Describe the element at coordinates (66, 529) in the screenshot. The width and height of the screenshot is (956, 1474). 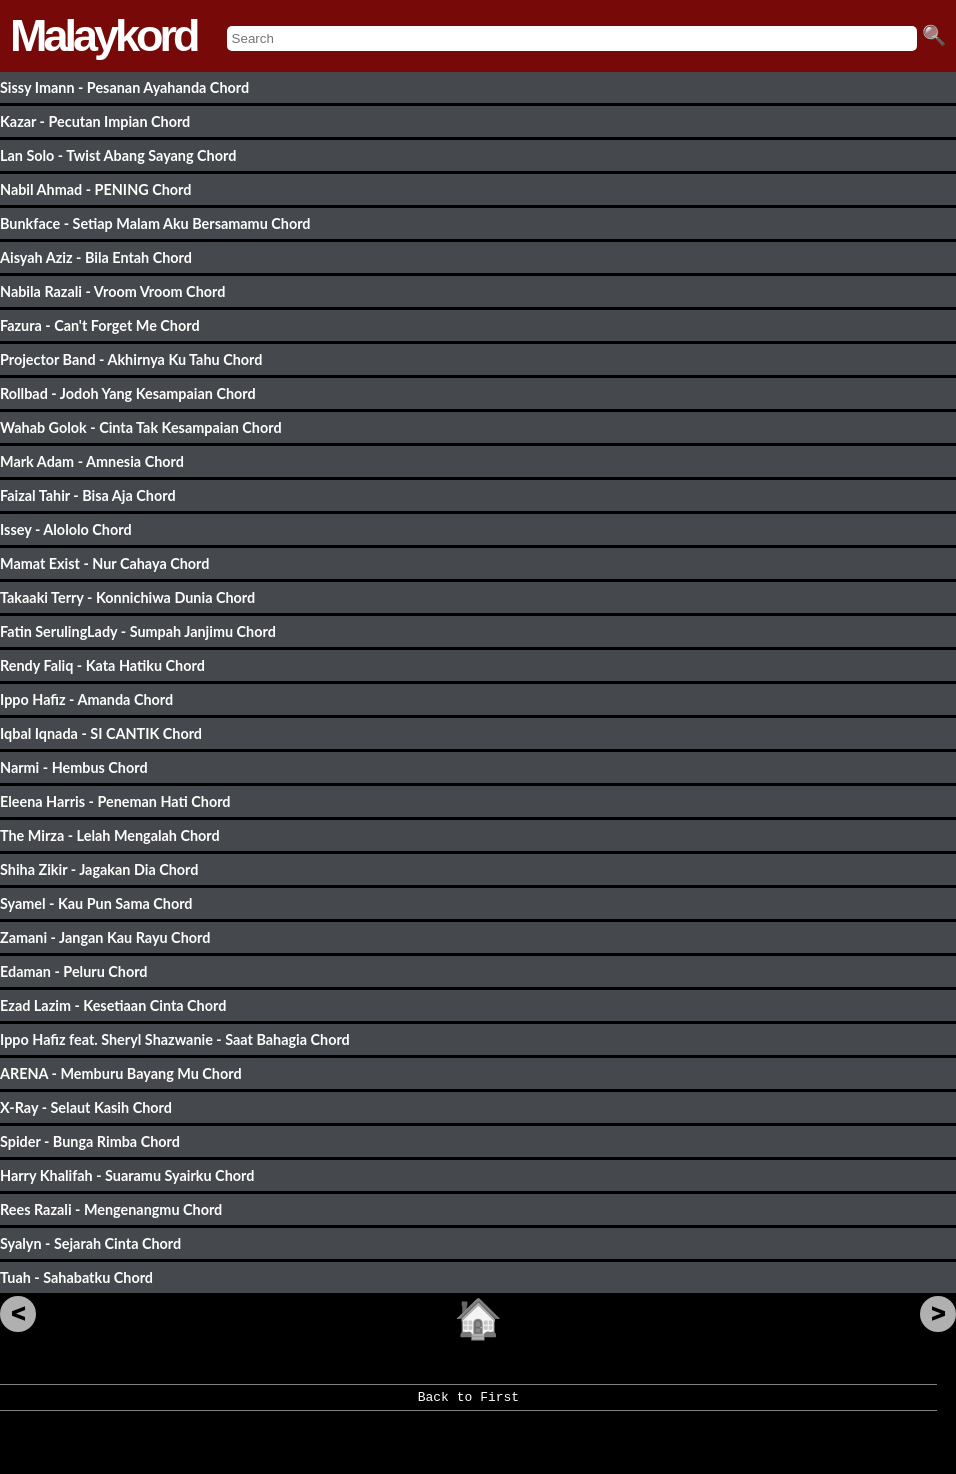
I see `Issey - Alololo Chord` at that location.